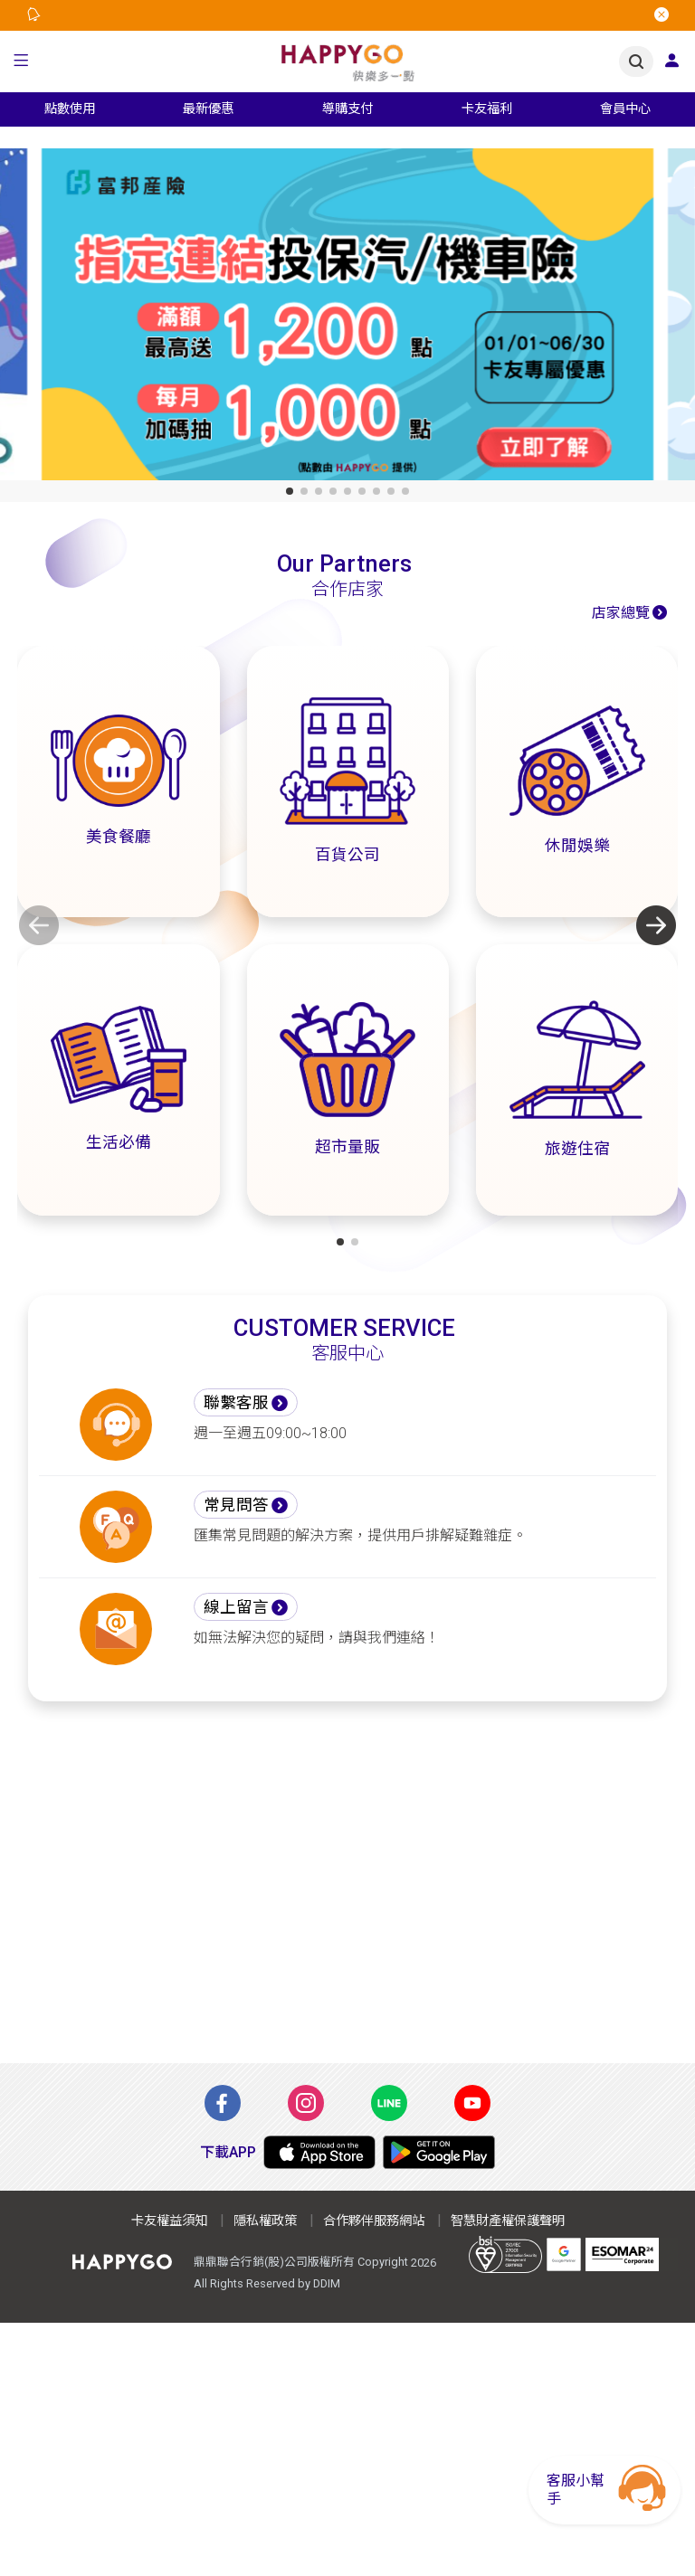  I want to click on 常見問答, so click(236, 1505).